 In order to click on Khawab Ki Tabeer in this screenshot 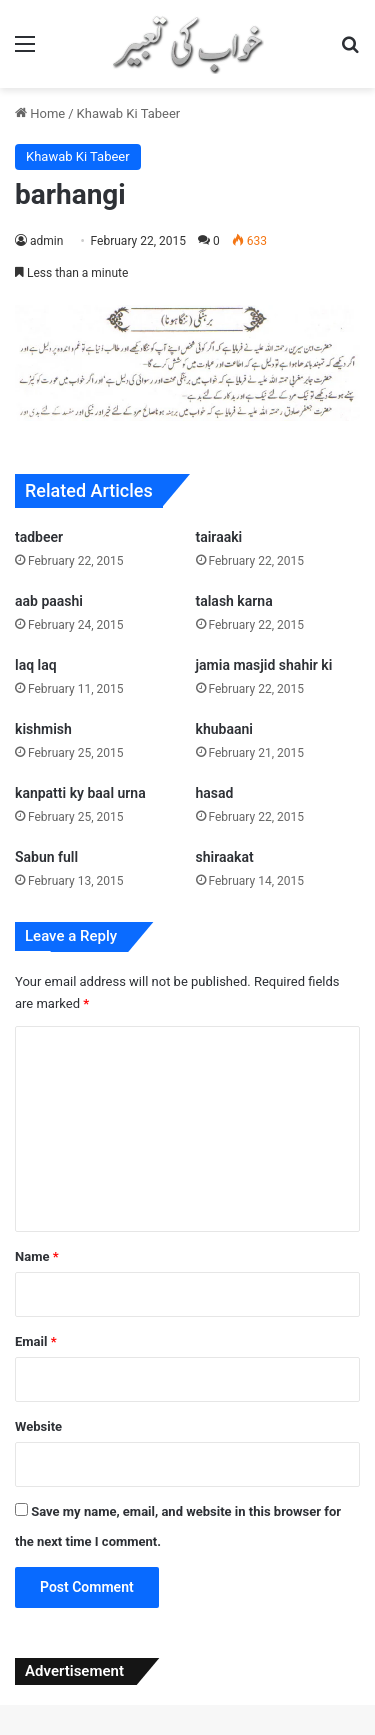, I will do `click(129, 113)`.